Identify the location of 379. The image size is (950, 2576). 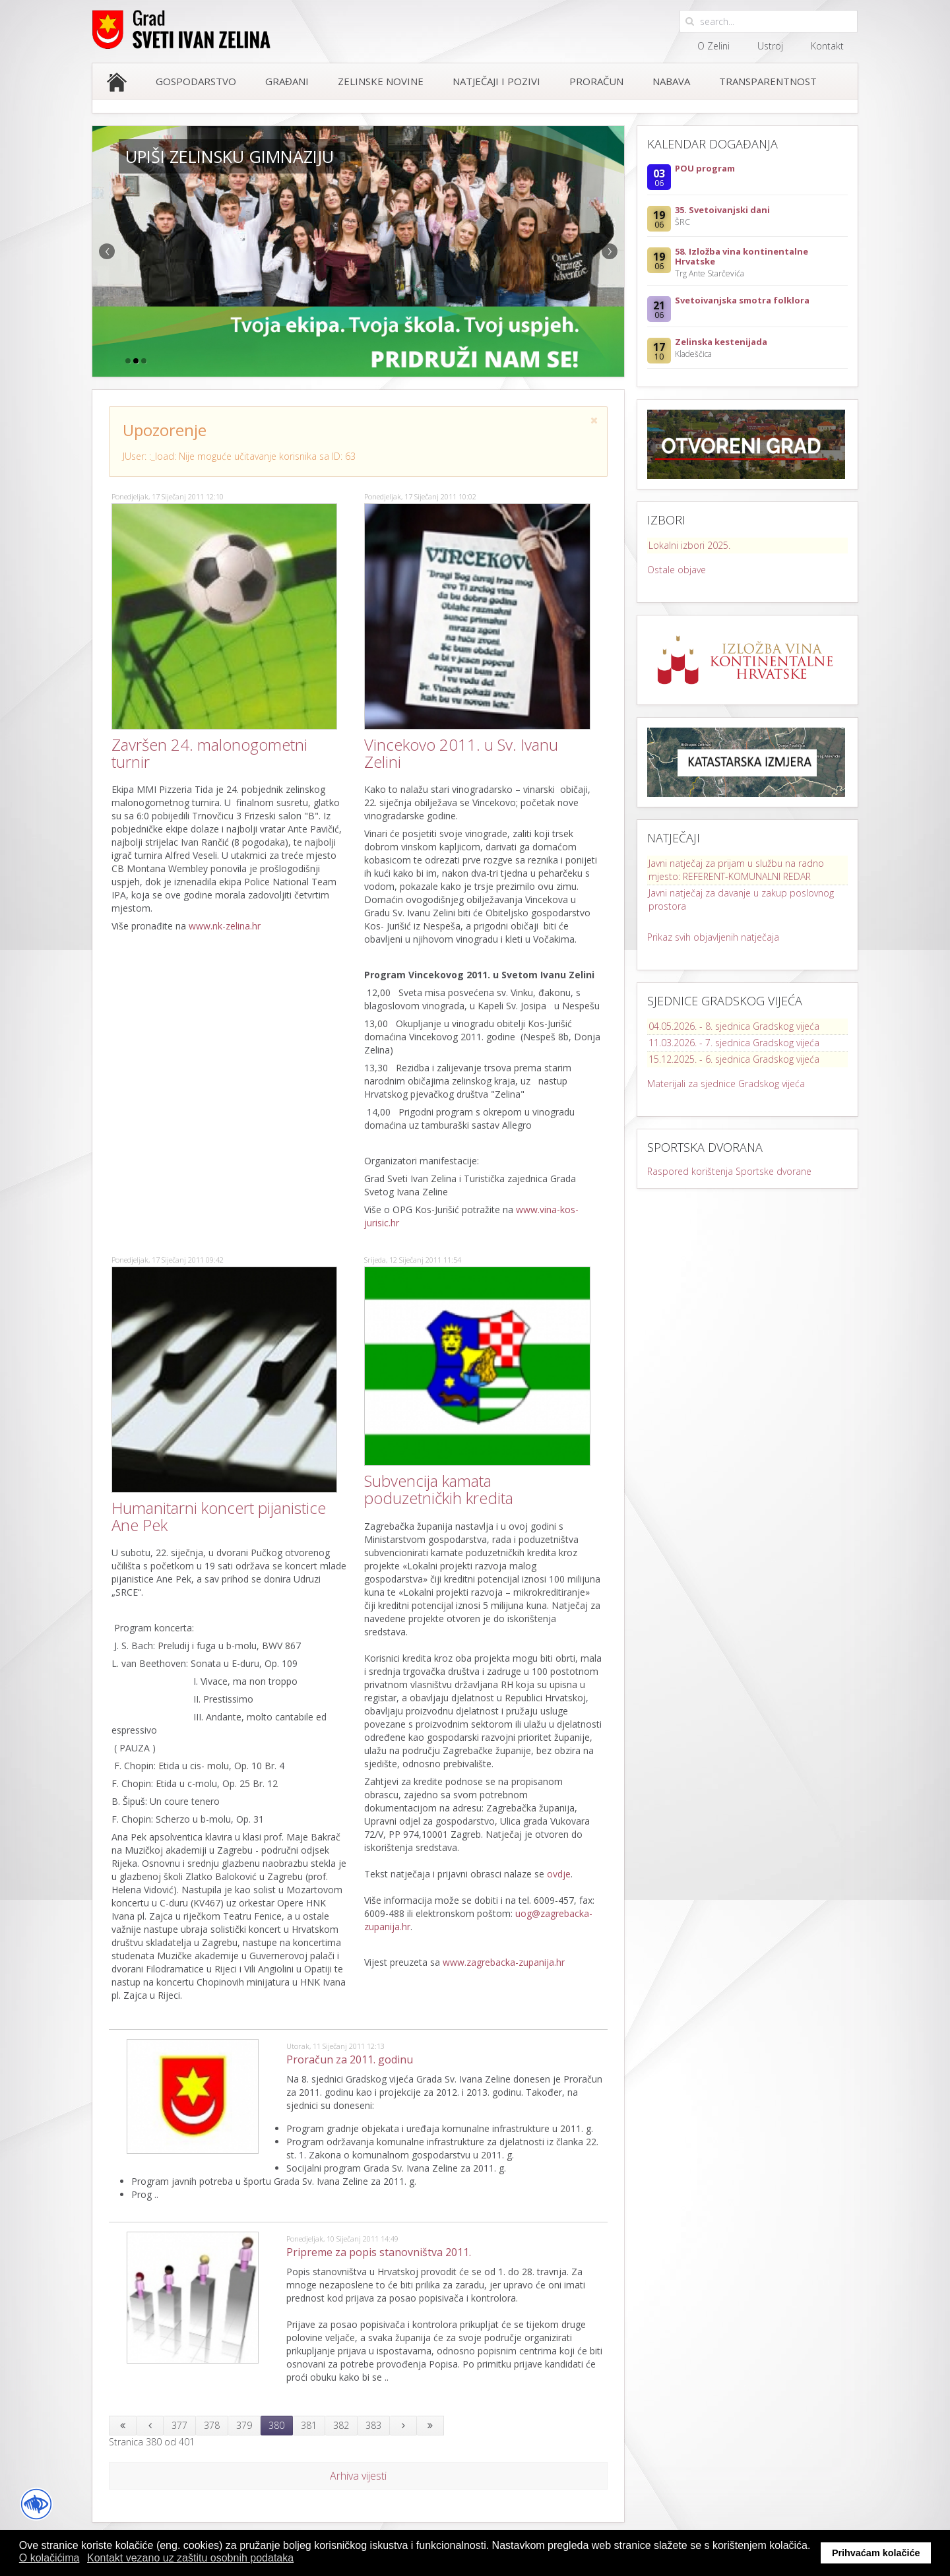
(244, 2425).